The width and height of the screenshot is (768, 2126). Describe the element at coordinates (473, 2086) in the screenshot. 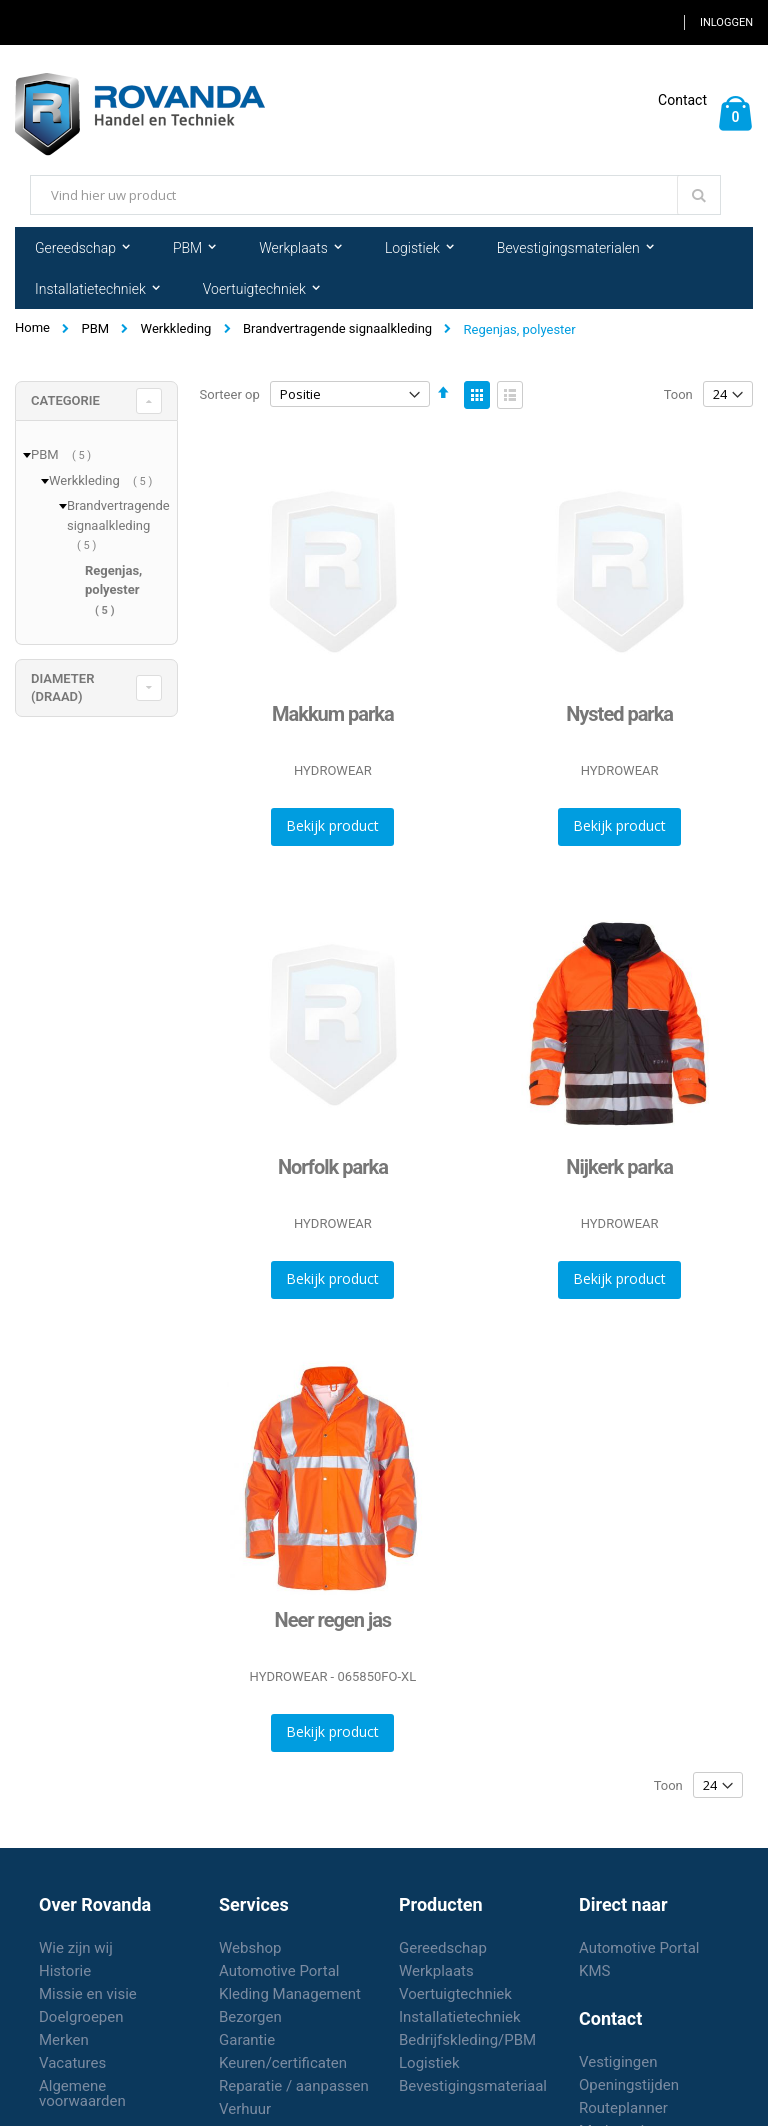

I see `Bevestigingsmateriaal` at that location.